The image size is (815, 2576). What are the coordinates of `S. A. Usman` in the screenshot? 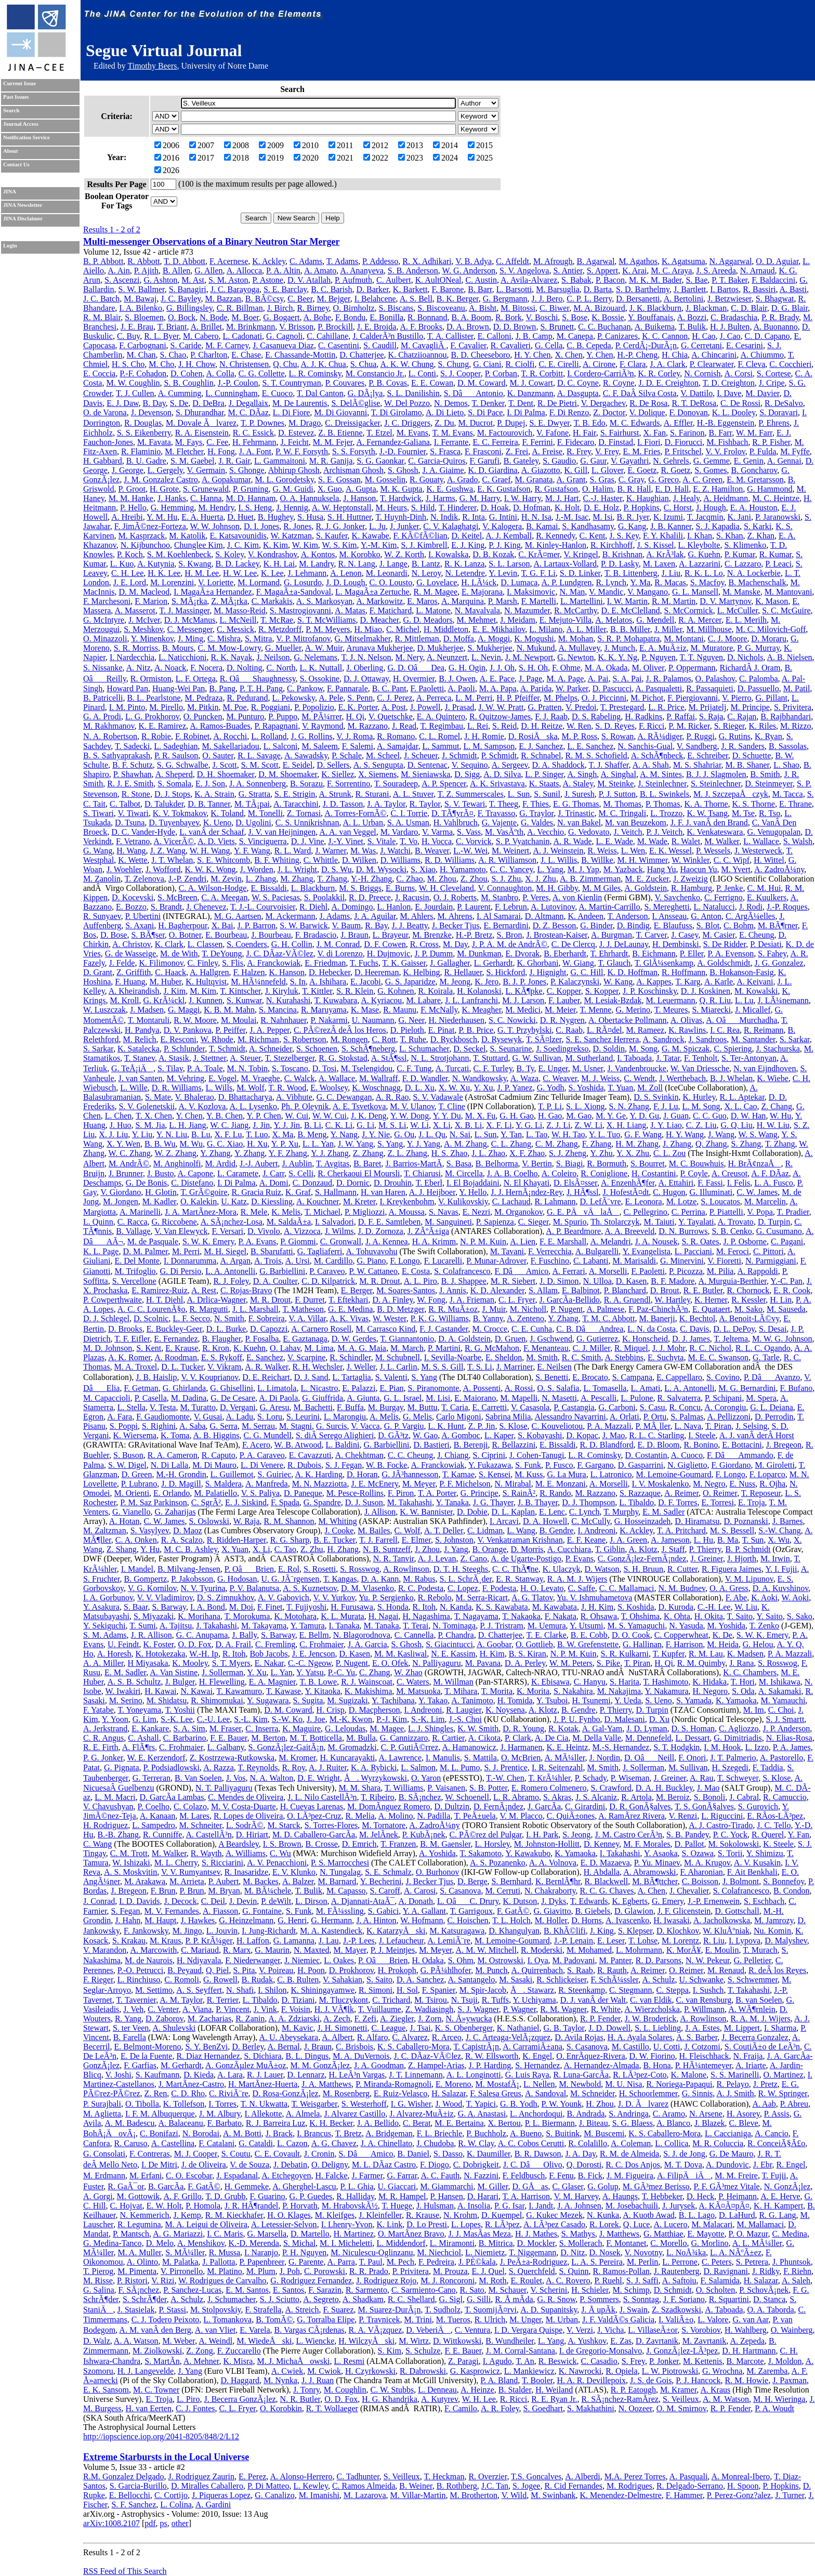 It's located at (408, 822).